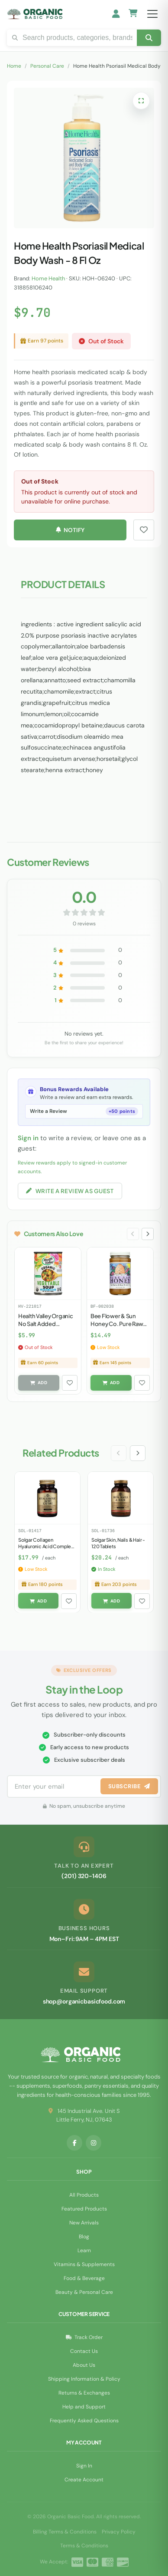  What do you see at coordinates (84, 2264) in the screenshot?
I see `Vitamins & Supplements` at bounding box center [84, 2264].